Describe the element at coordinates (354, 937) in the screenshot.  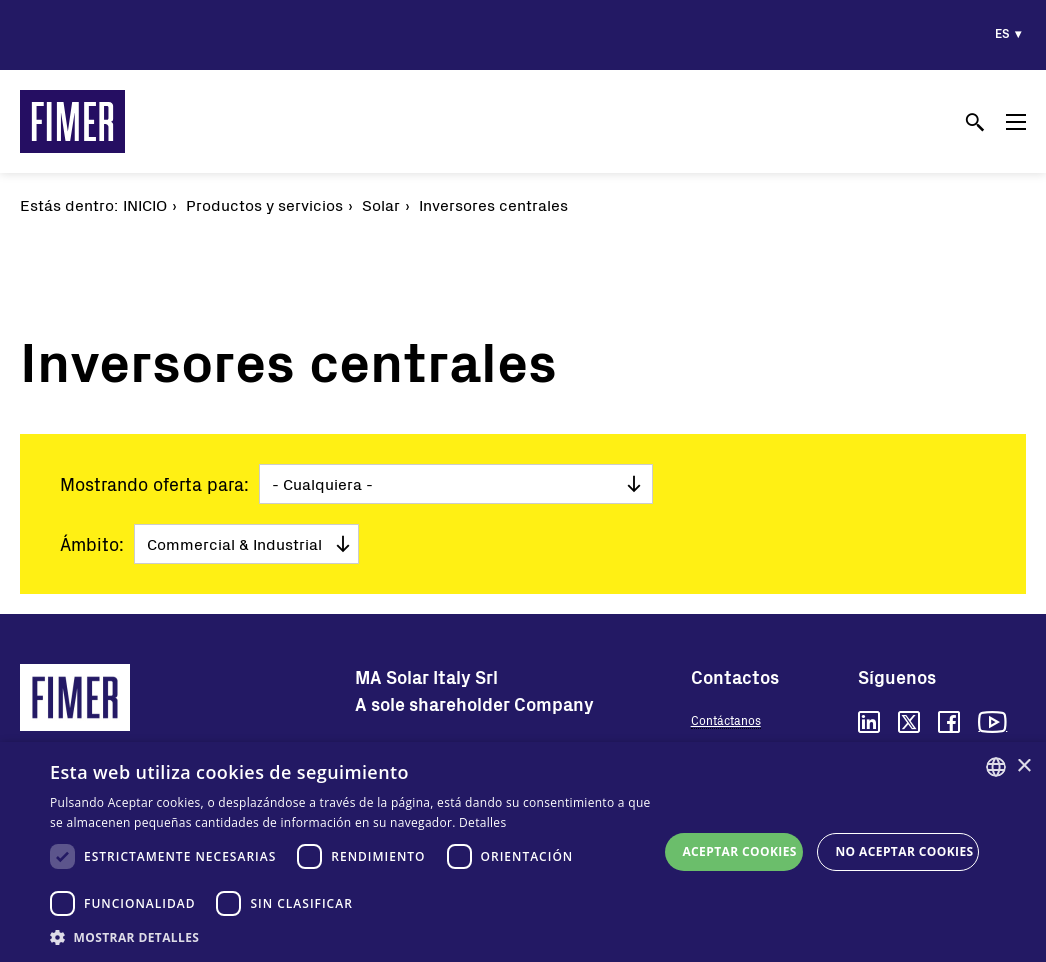
I see `[button]` at that location.